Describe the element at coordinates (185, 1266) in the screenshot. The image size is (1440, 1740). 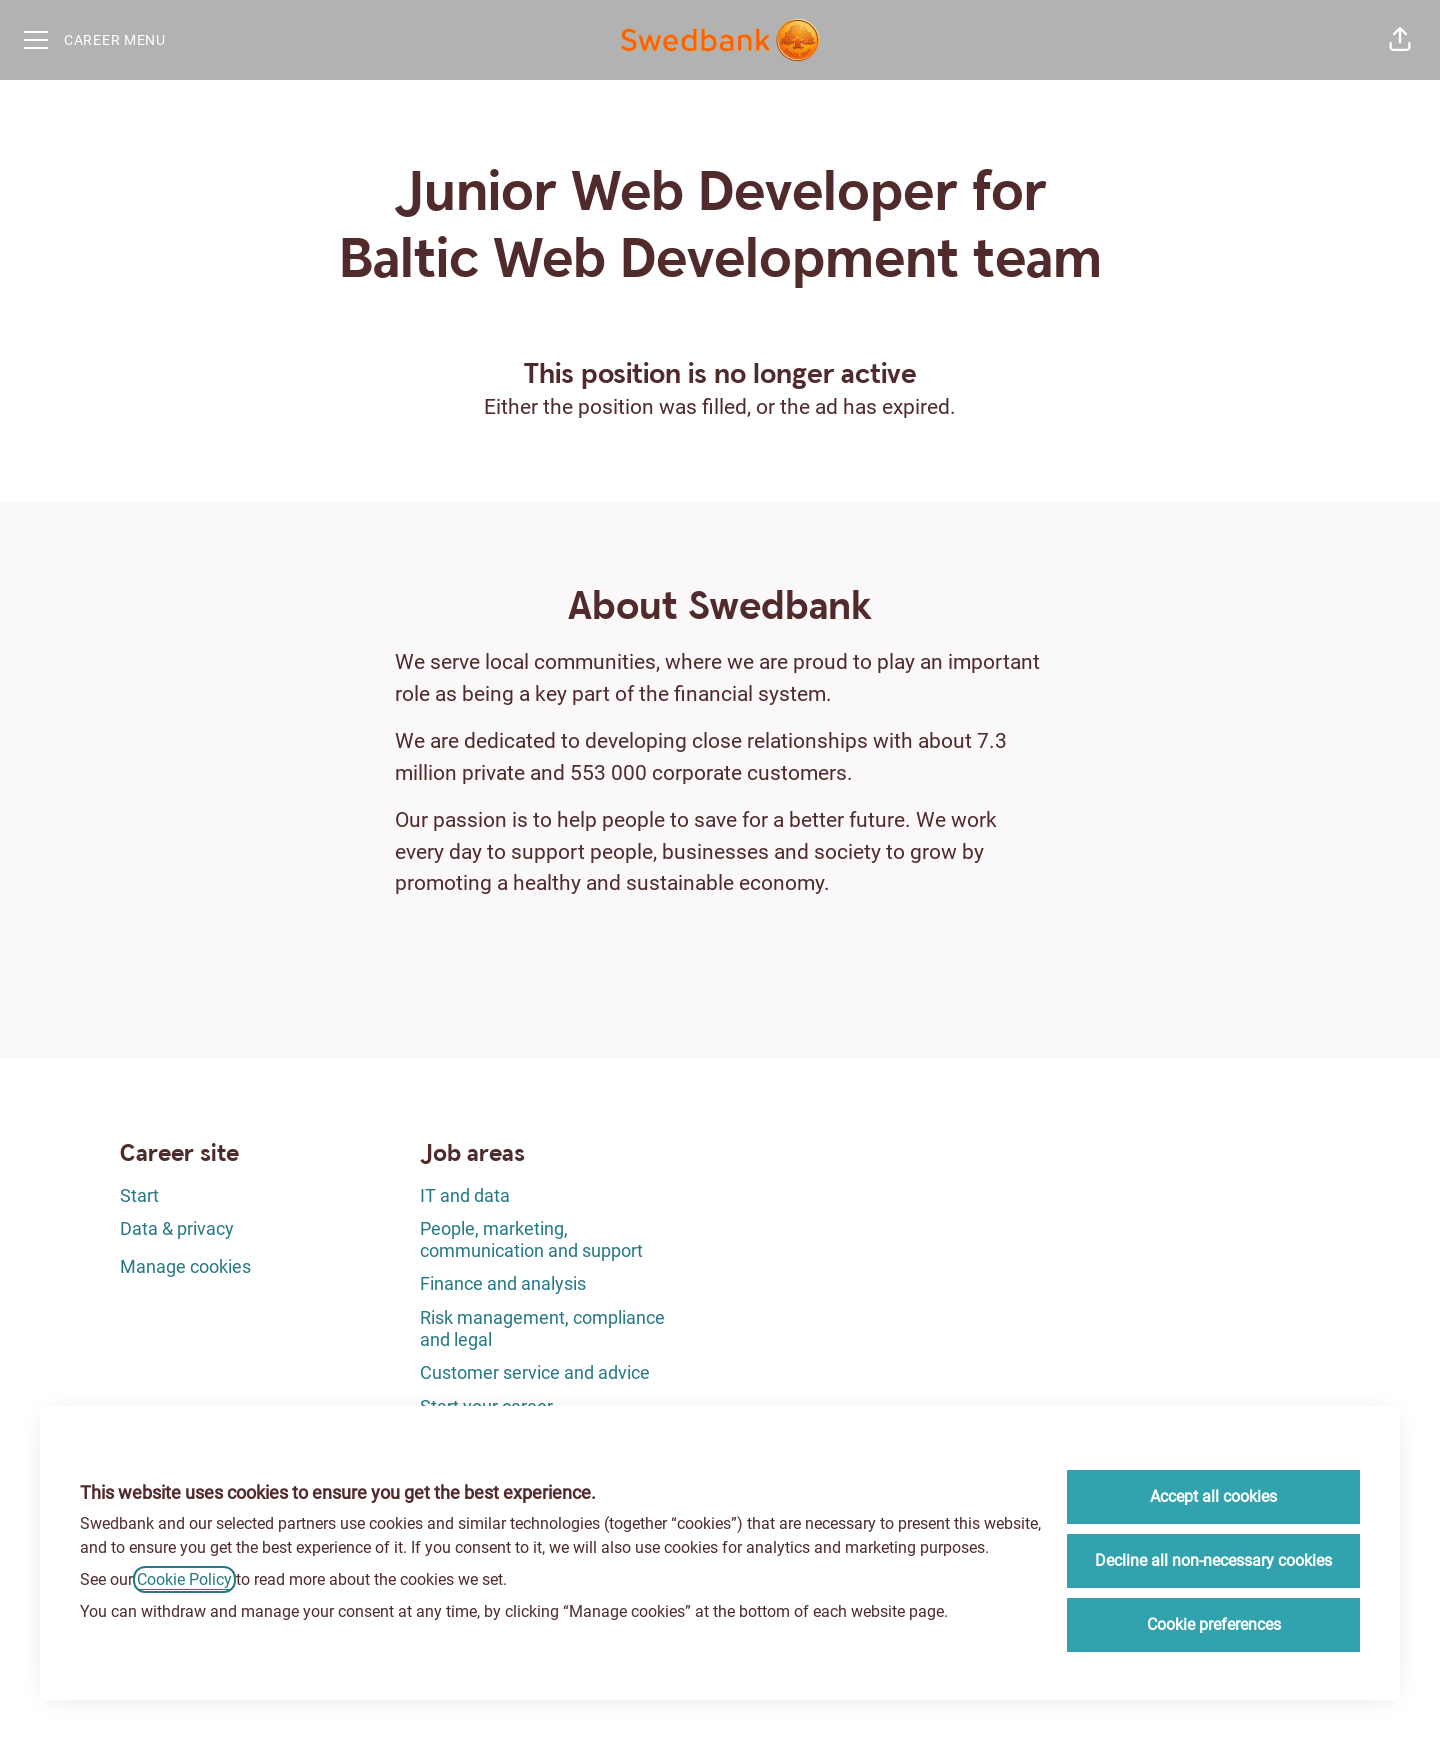
I see `Manage cookies` at that location.